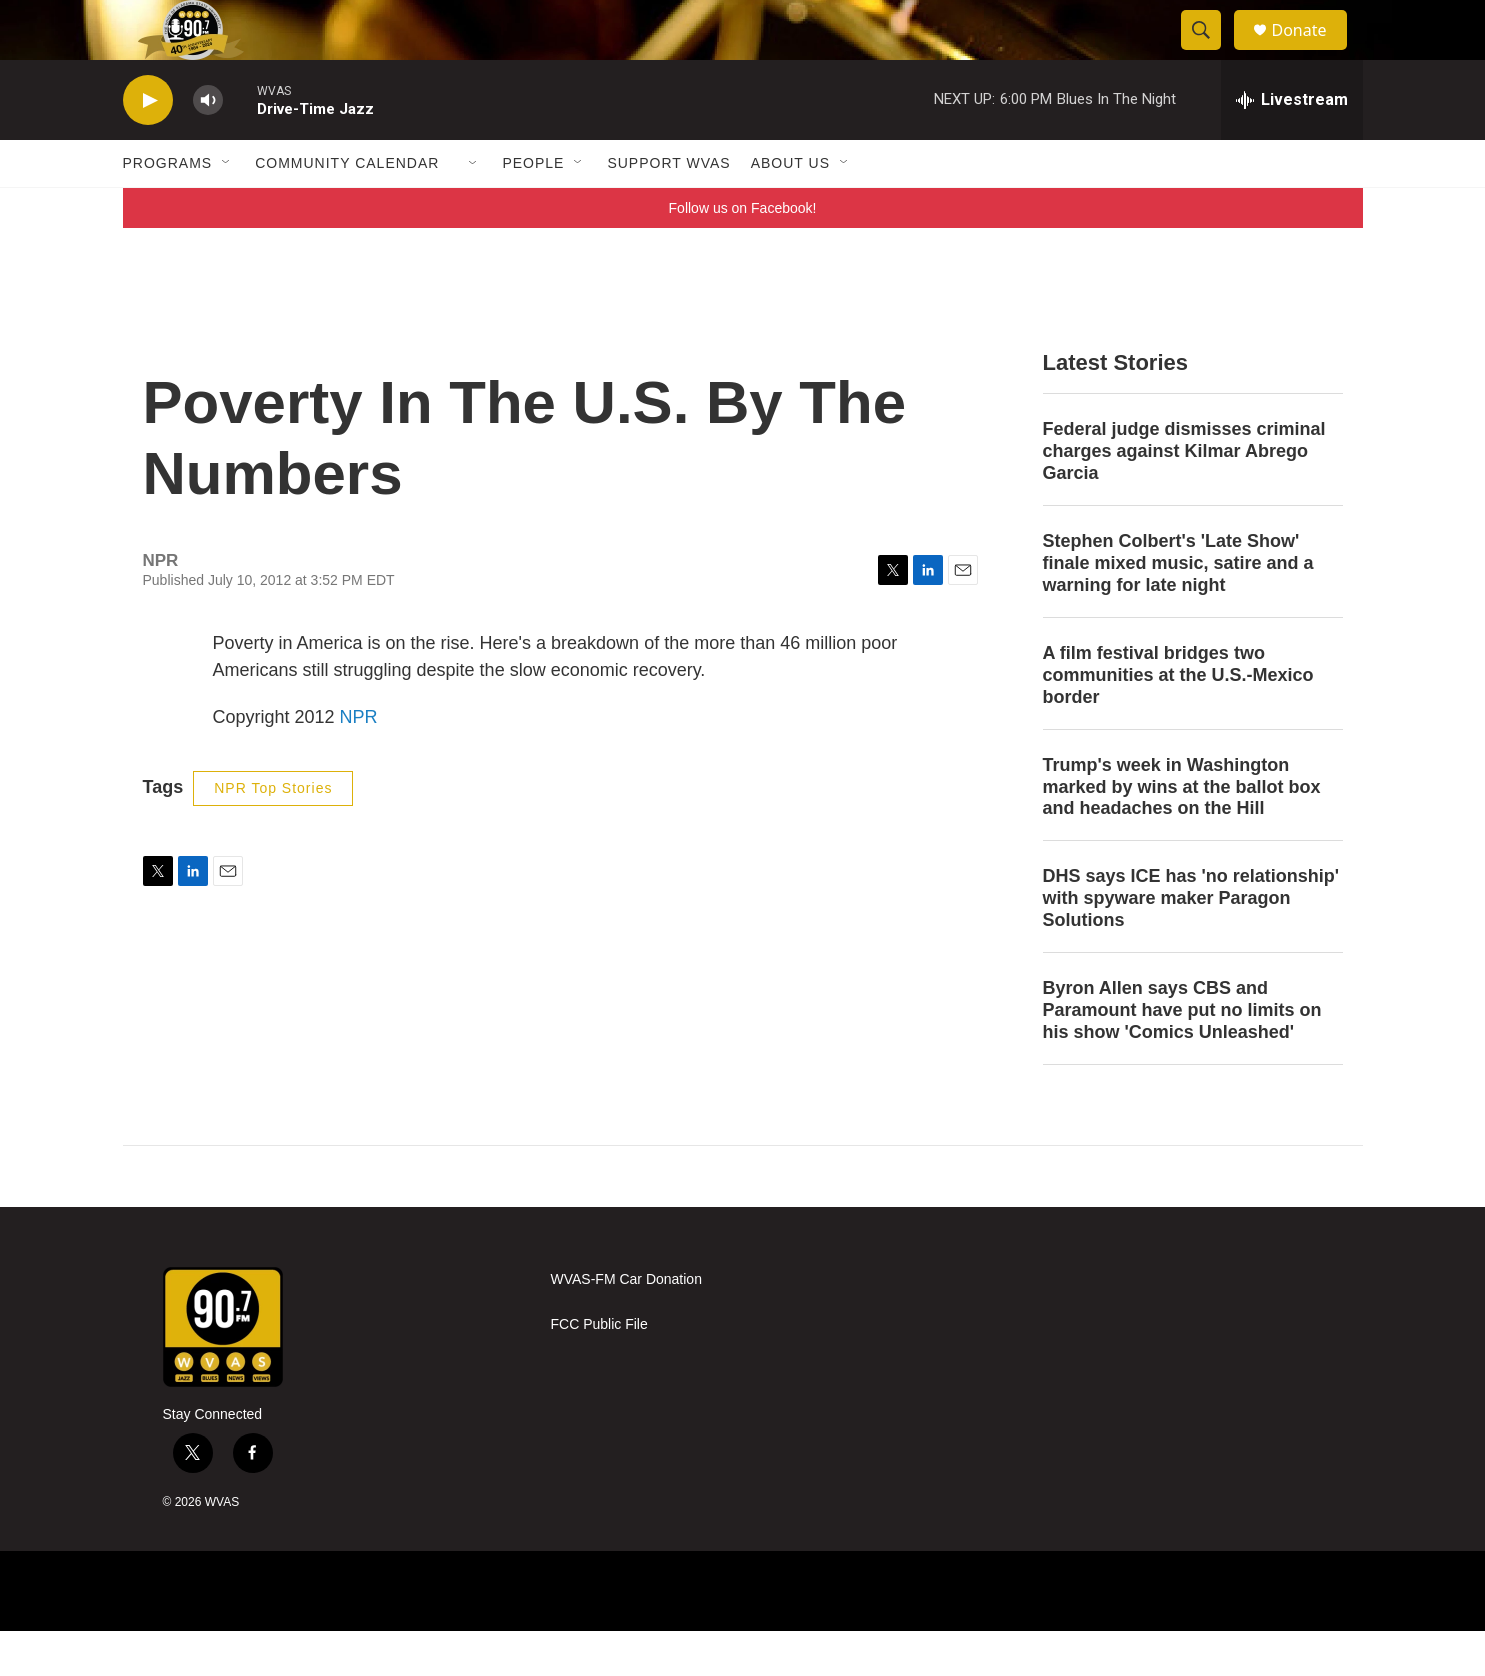 This screenshot has height=1676, width=1485. I want to click on NPR, so click(359, 762).